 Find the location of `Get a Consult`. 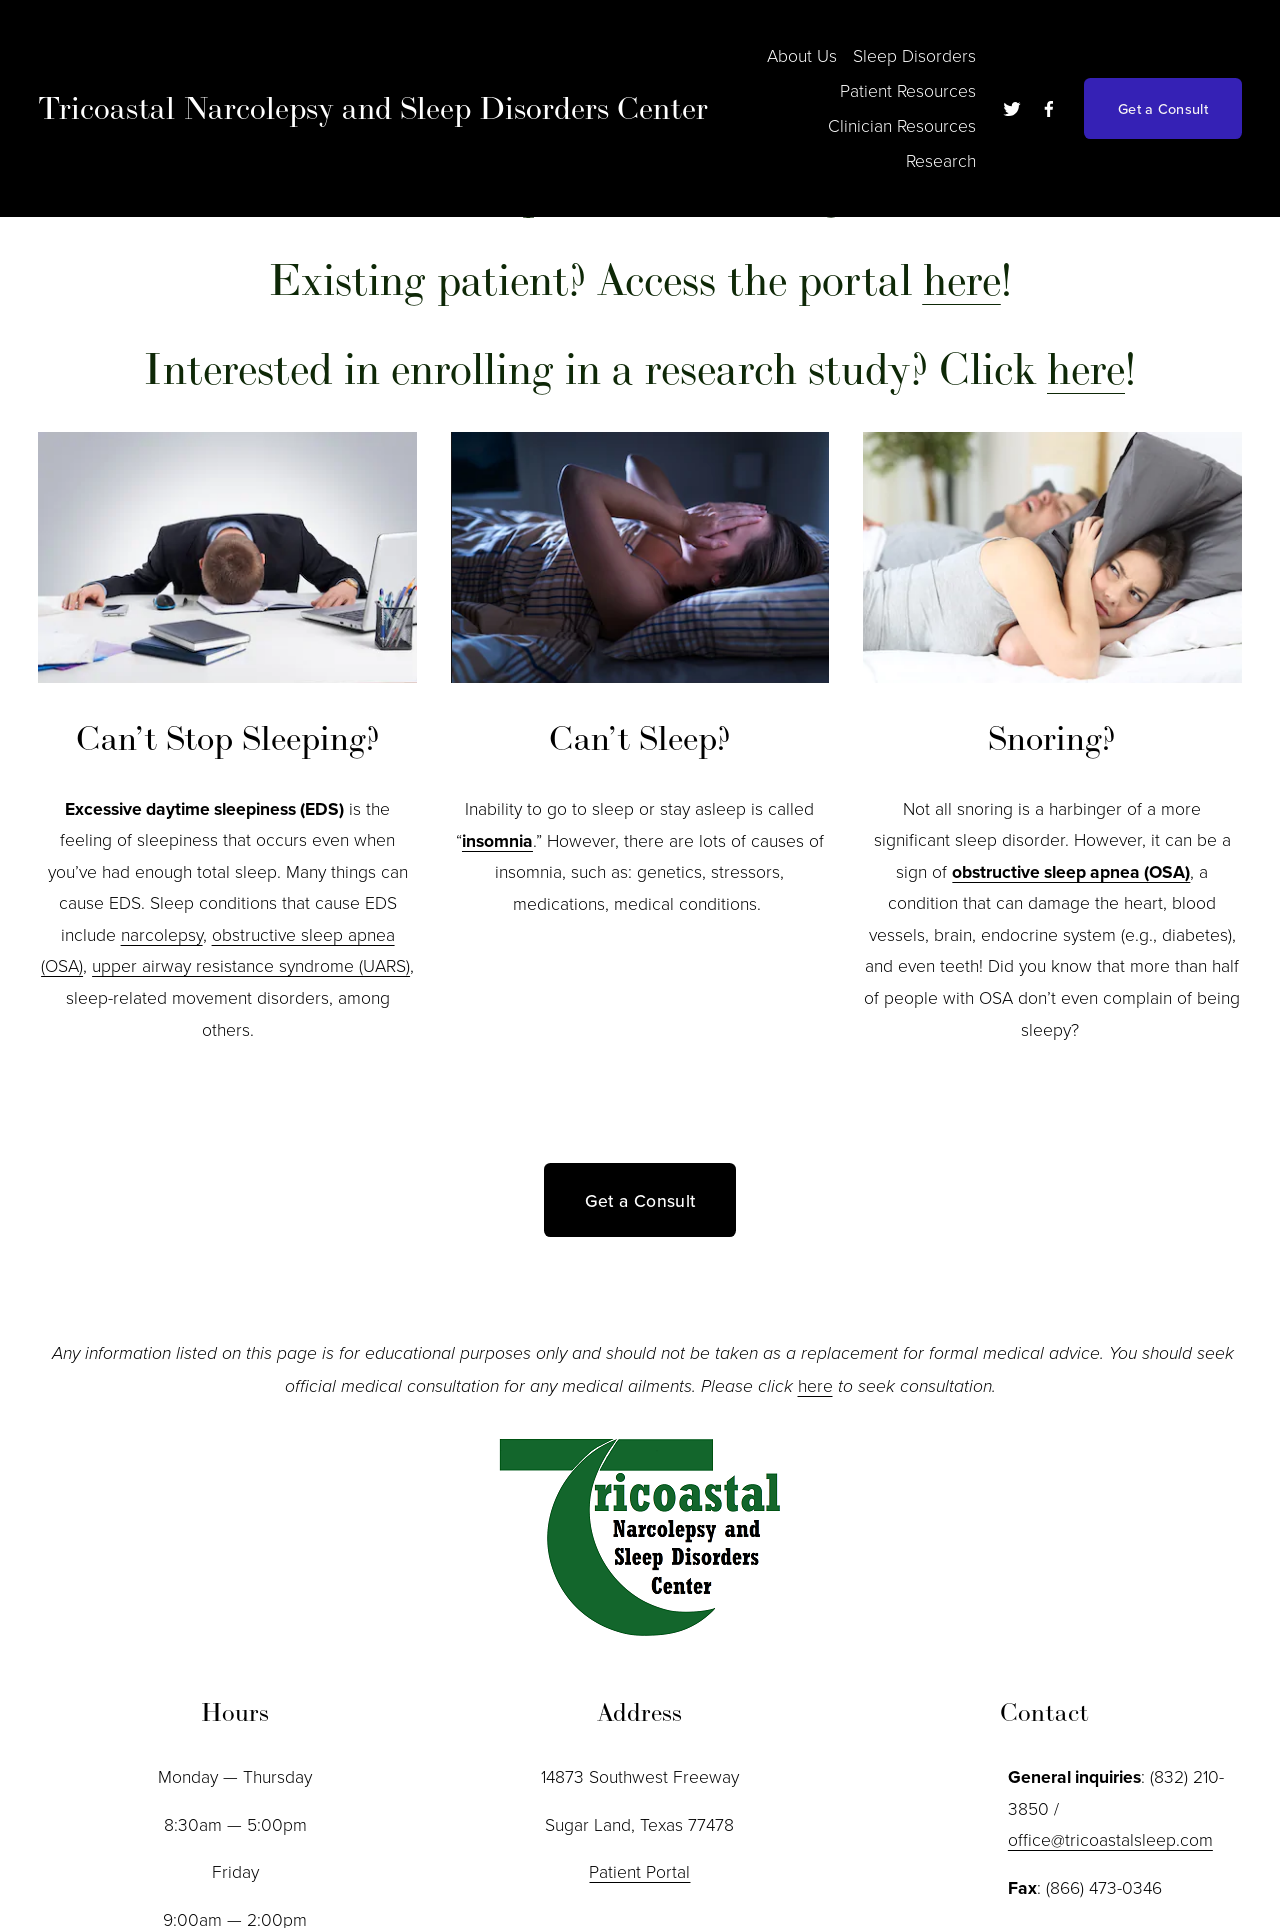

Get a Consult is located at coordinates (1163, 108).